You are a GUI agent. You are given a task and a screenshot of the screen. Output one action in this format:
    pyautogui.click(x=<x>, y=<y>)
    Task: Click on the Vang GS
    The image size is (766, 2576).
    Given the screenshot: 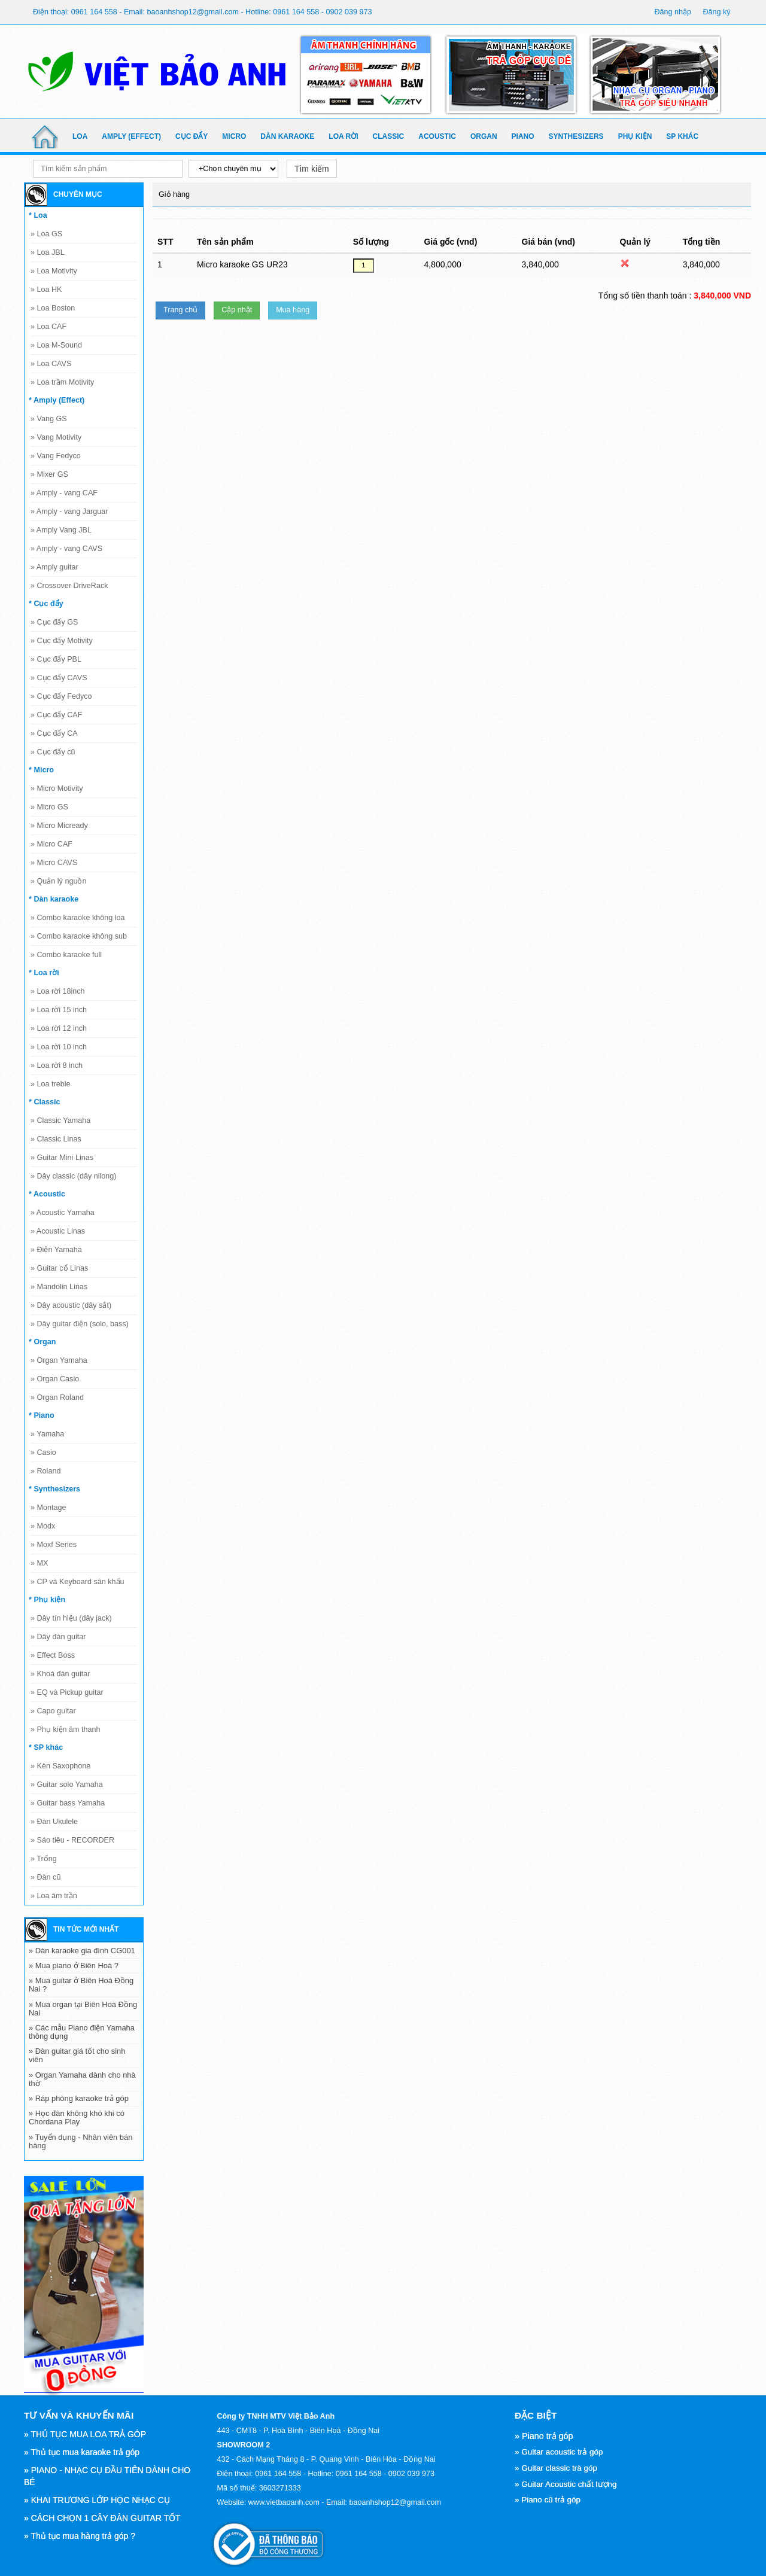 What is the action you would take?
    pyautogui.click(x=49, y=419)
    